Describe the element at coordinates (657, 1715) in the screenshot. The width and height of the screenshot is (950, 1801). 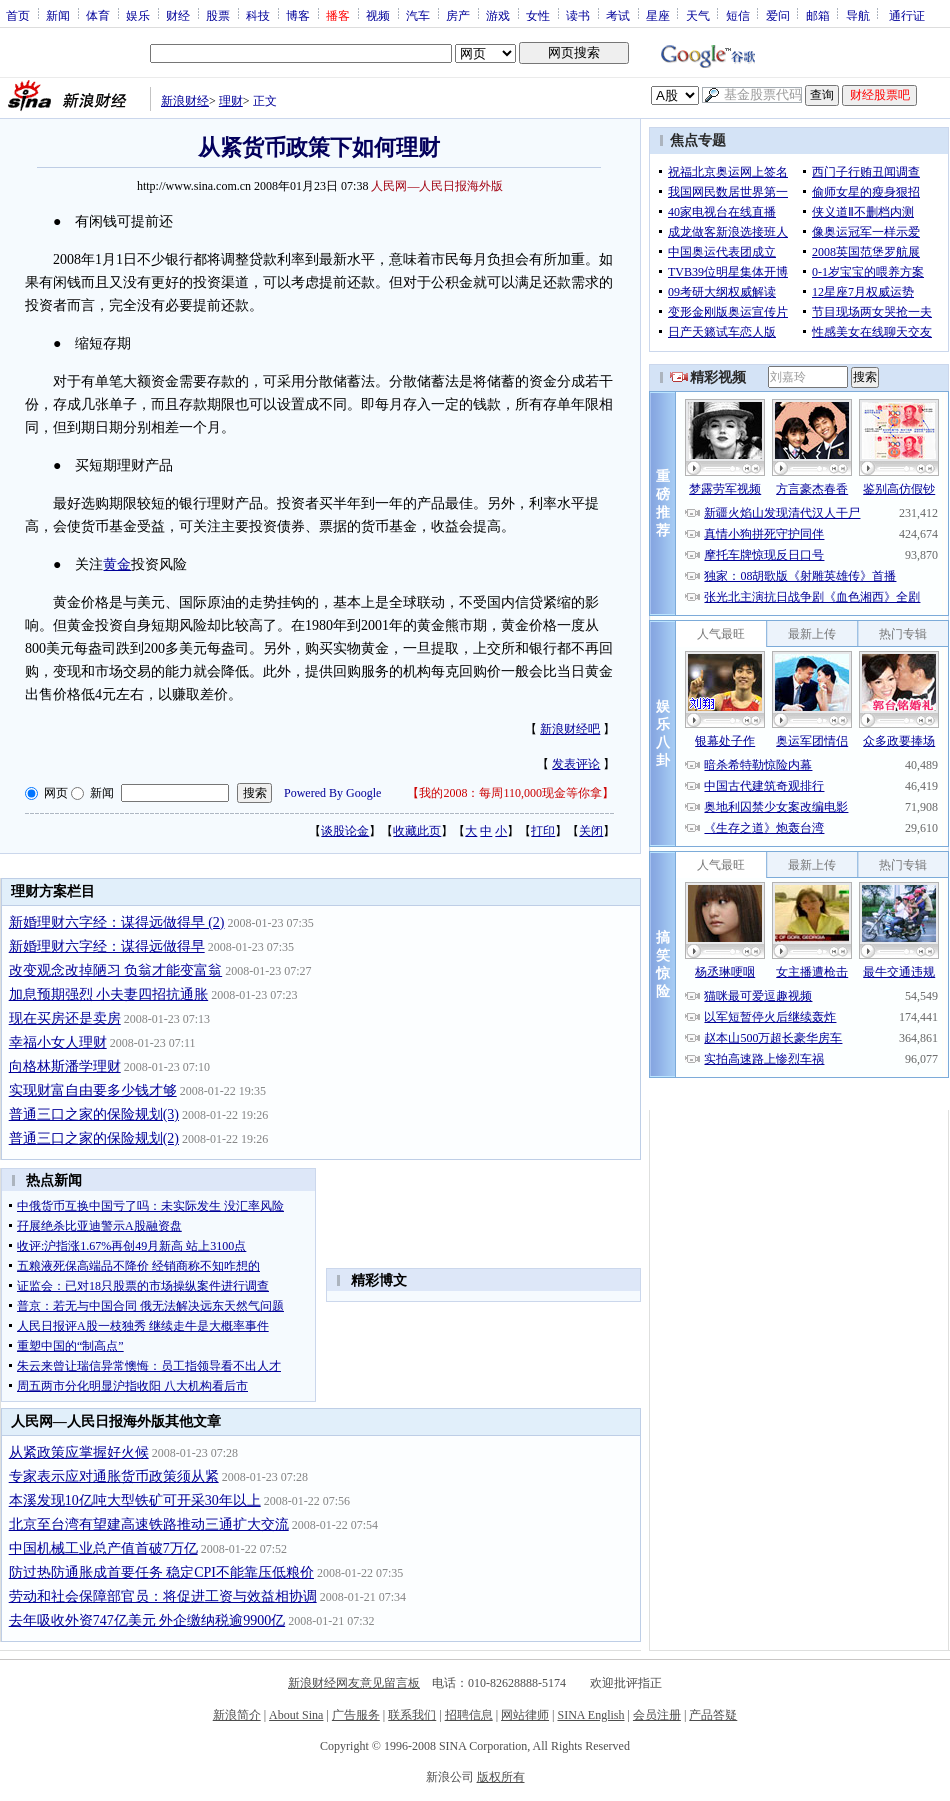
I see `会员注册` at that location.